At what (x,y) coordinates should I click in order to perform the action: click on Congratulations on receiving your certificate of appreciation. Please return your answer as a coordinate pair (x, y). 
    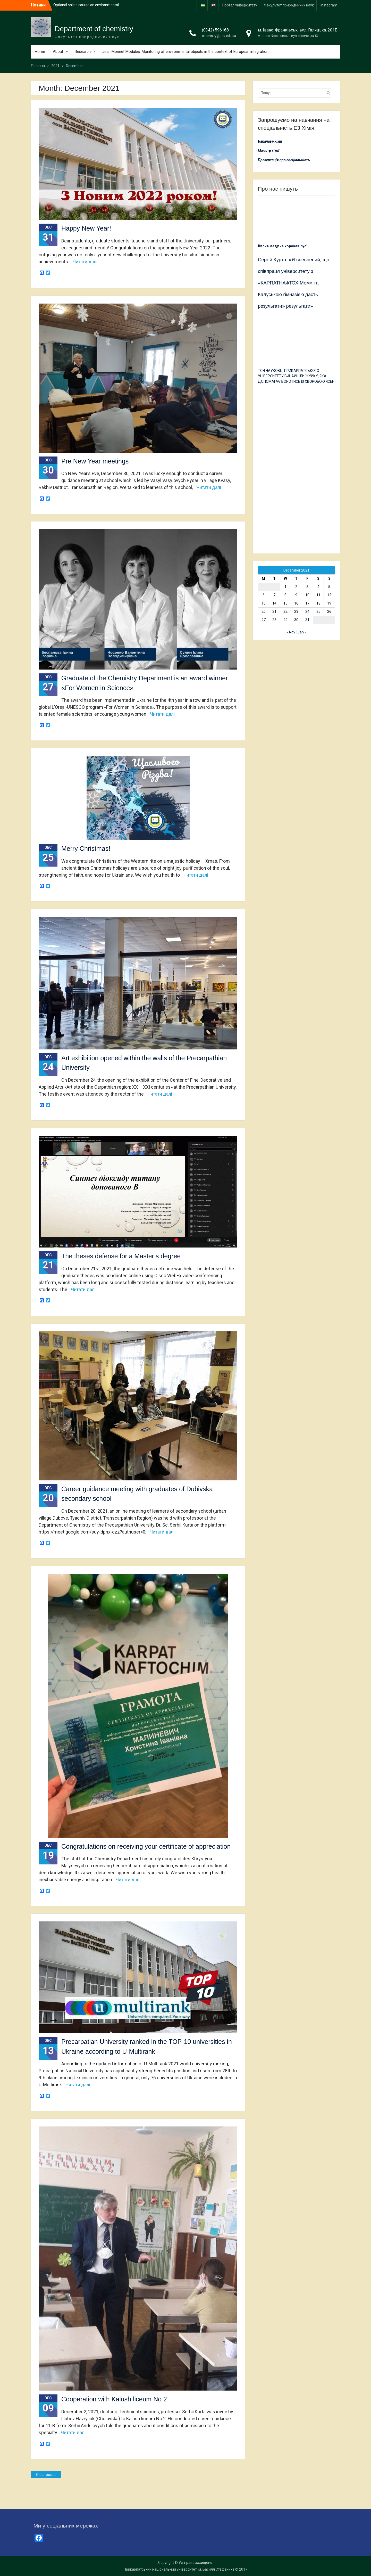
    Looking at the image, I should click on (146, 1846).